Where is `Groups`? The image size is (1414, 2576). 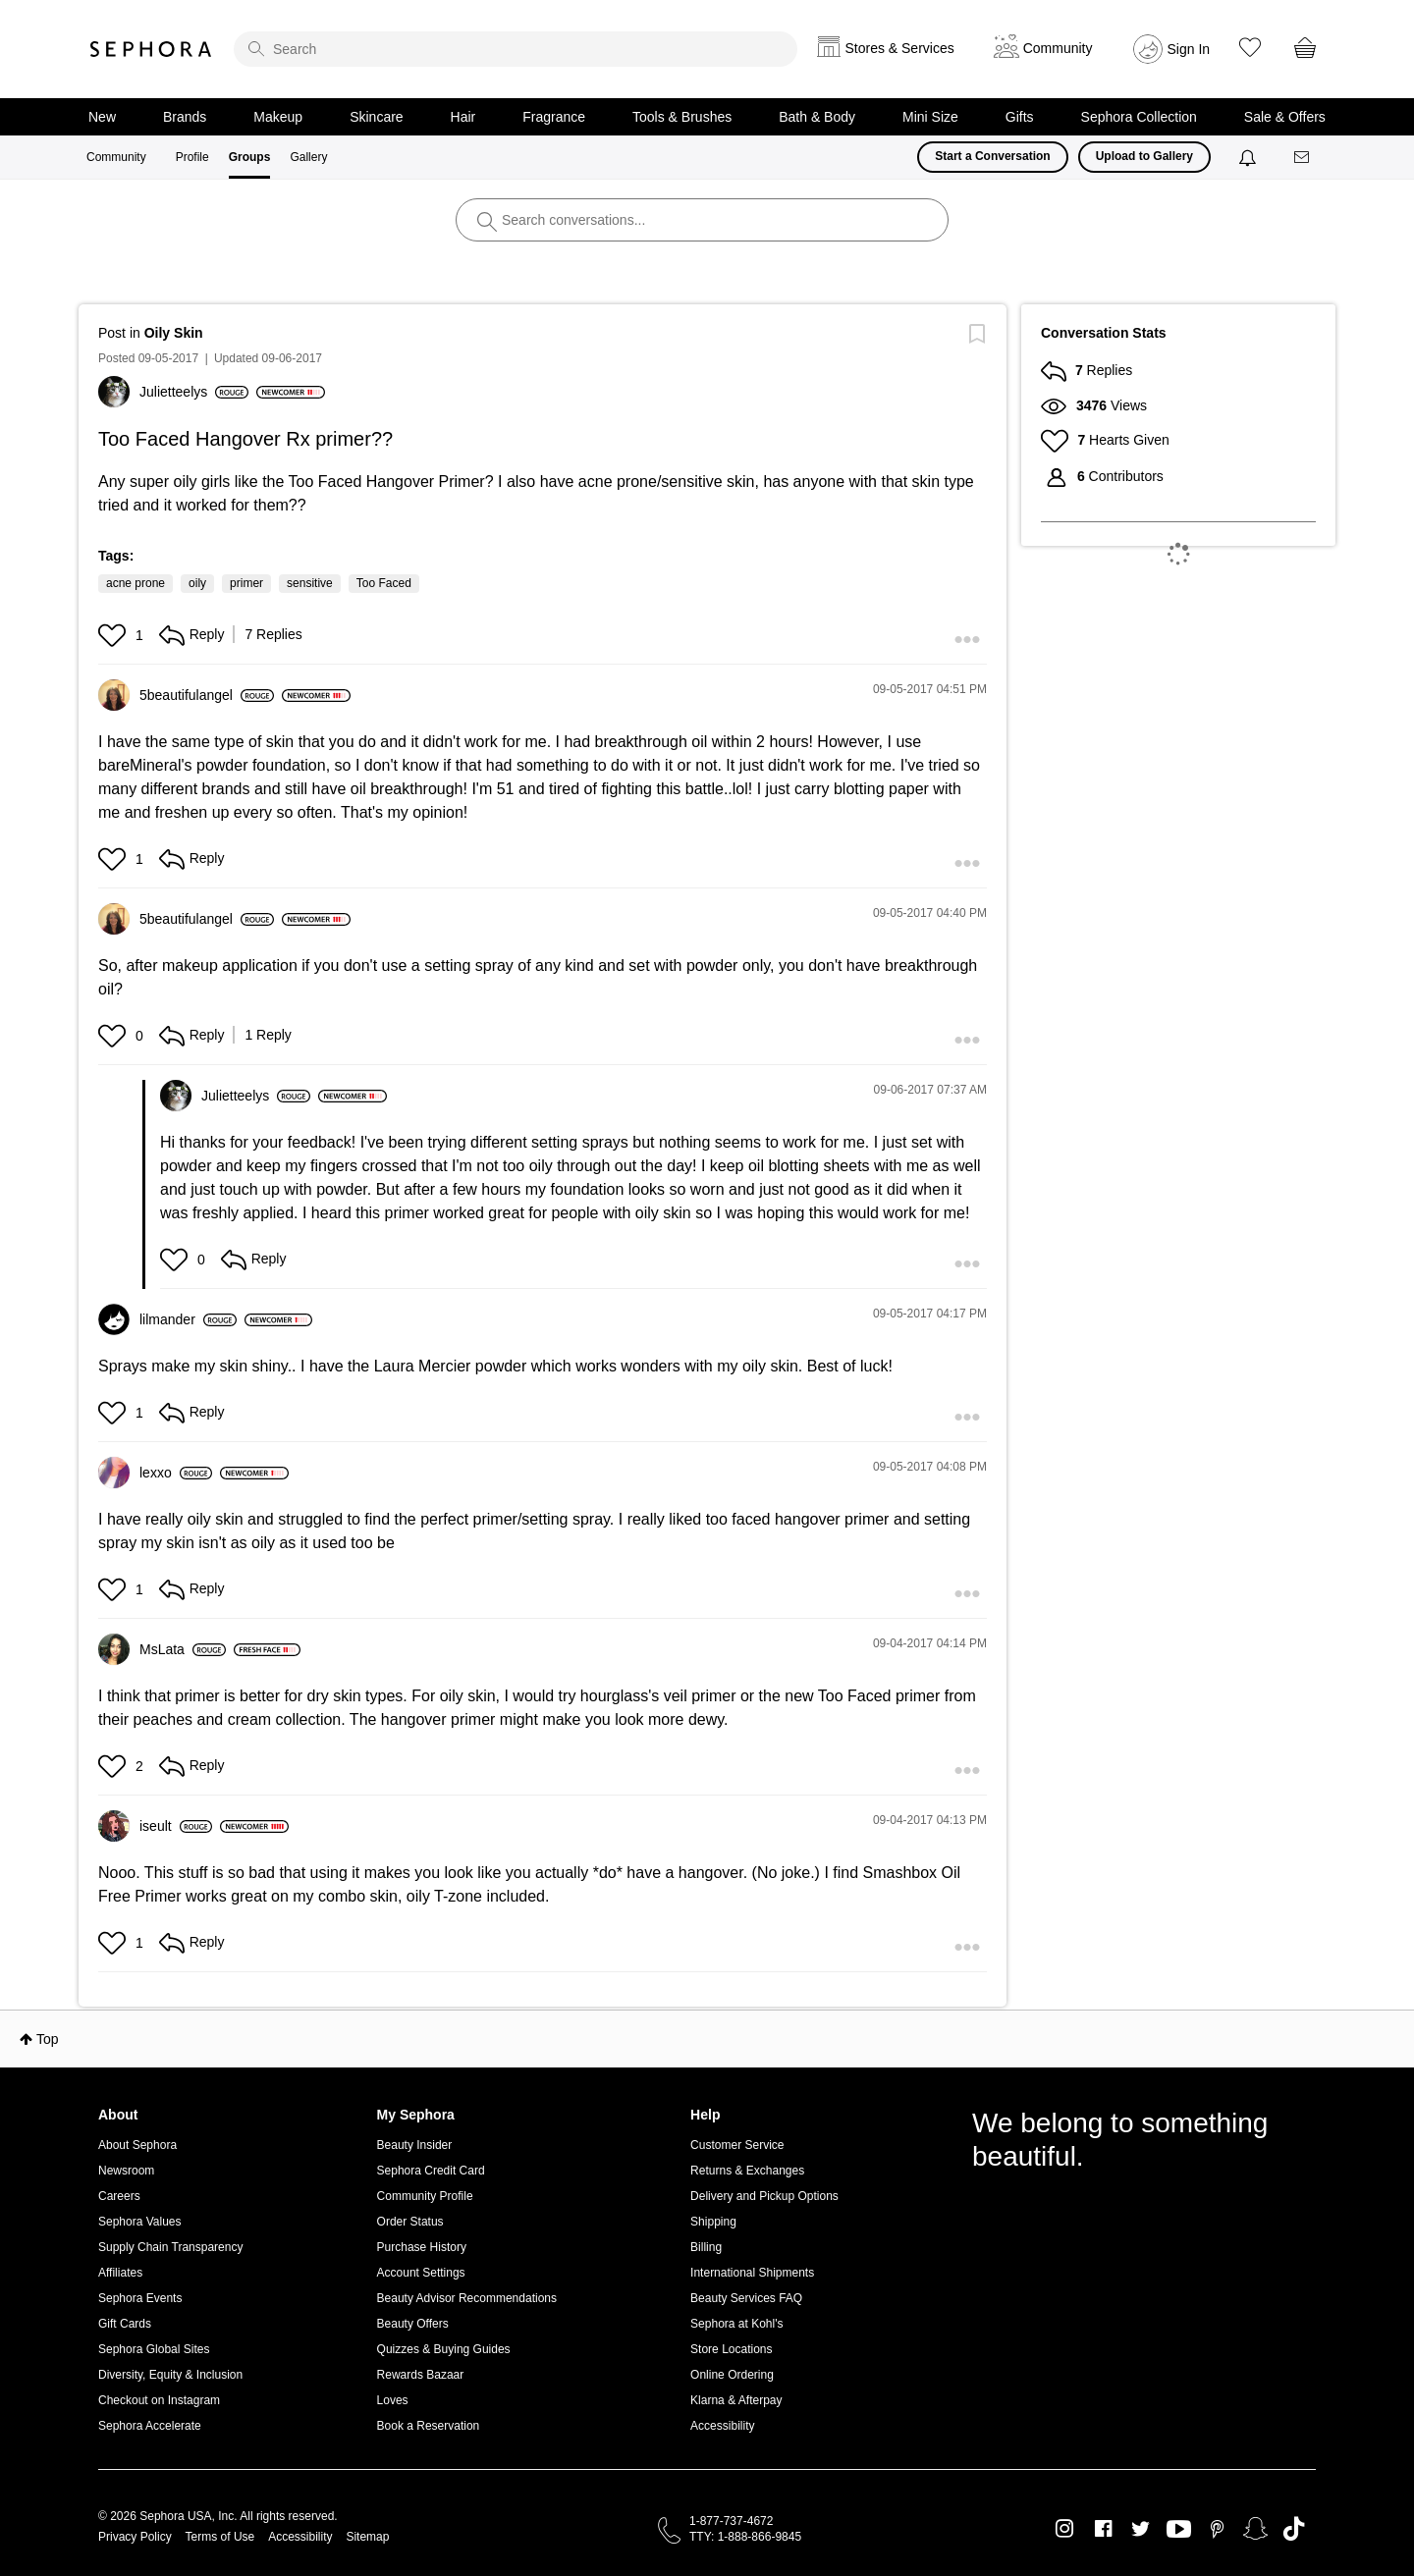
Groups is located at coordinates (250, 157).